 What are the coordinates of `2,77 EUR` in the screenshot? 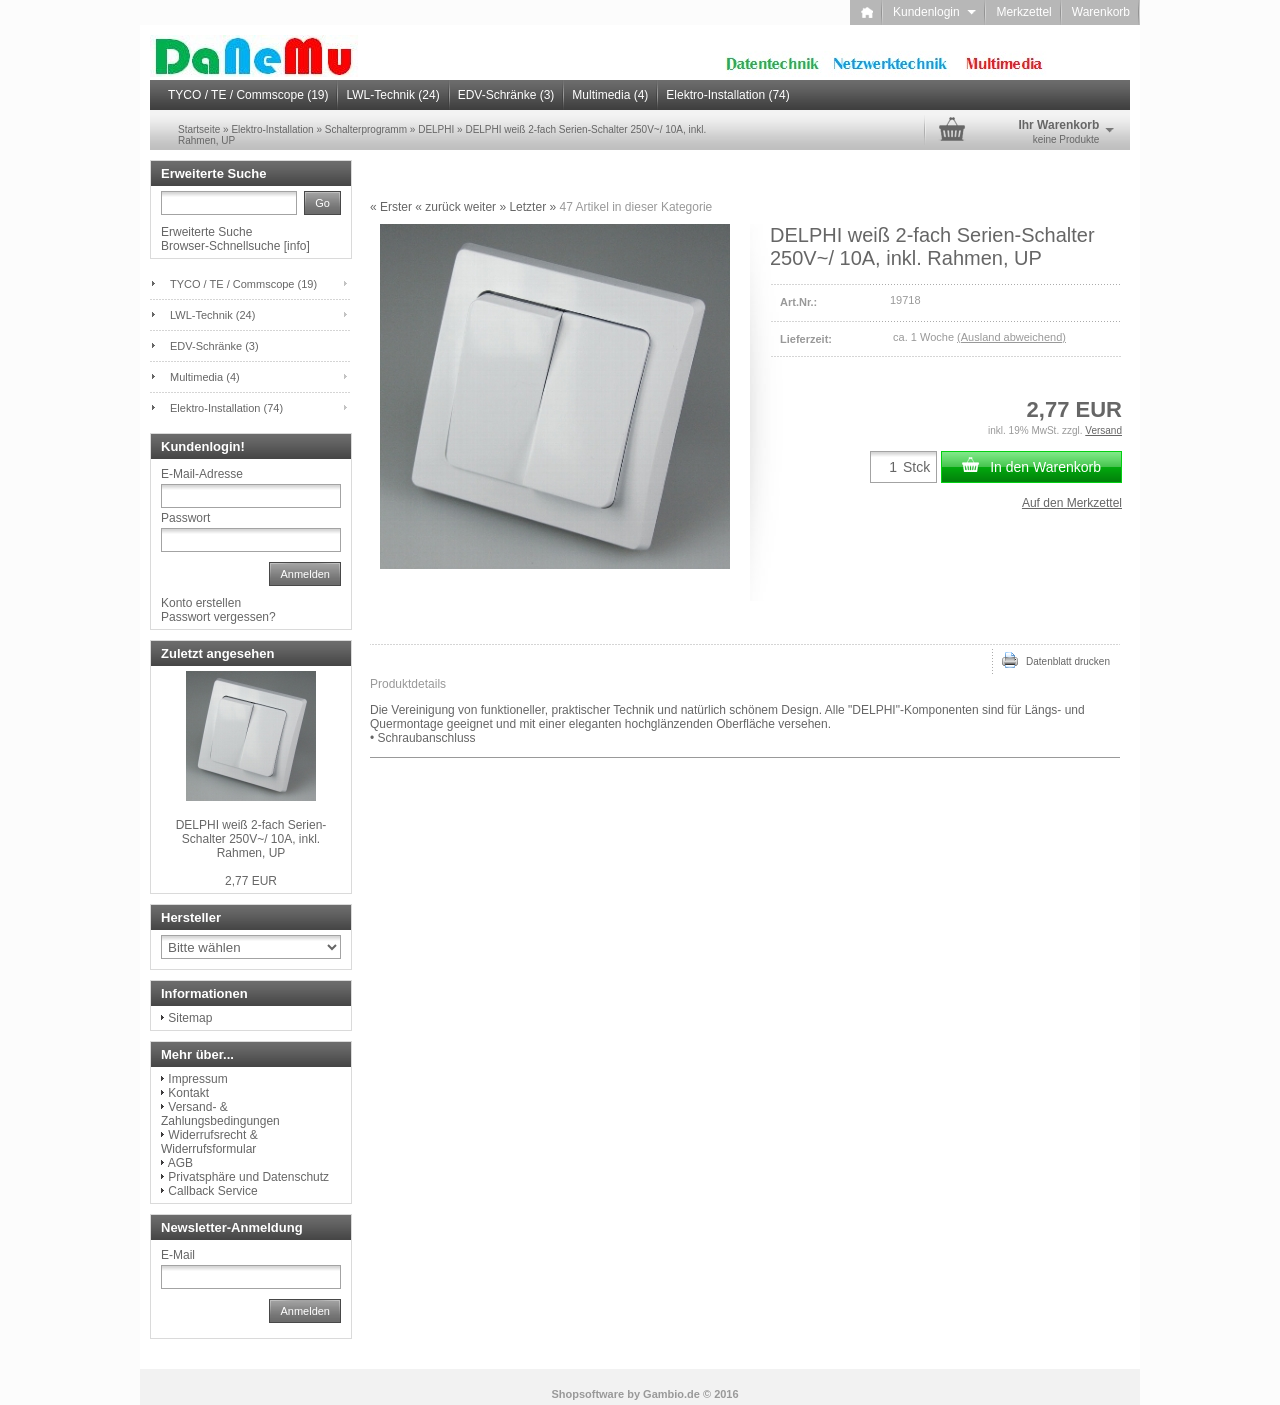 It's located at (251, 881).